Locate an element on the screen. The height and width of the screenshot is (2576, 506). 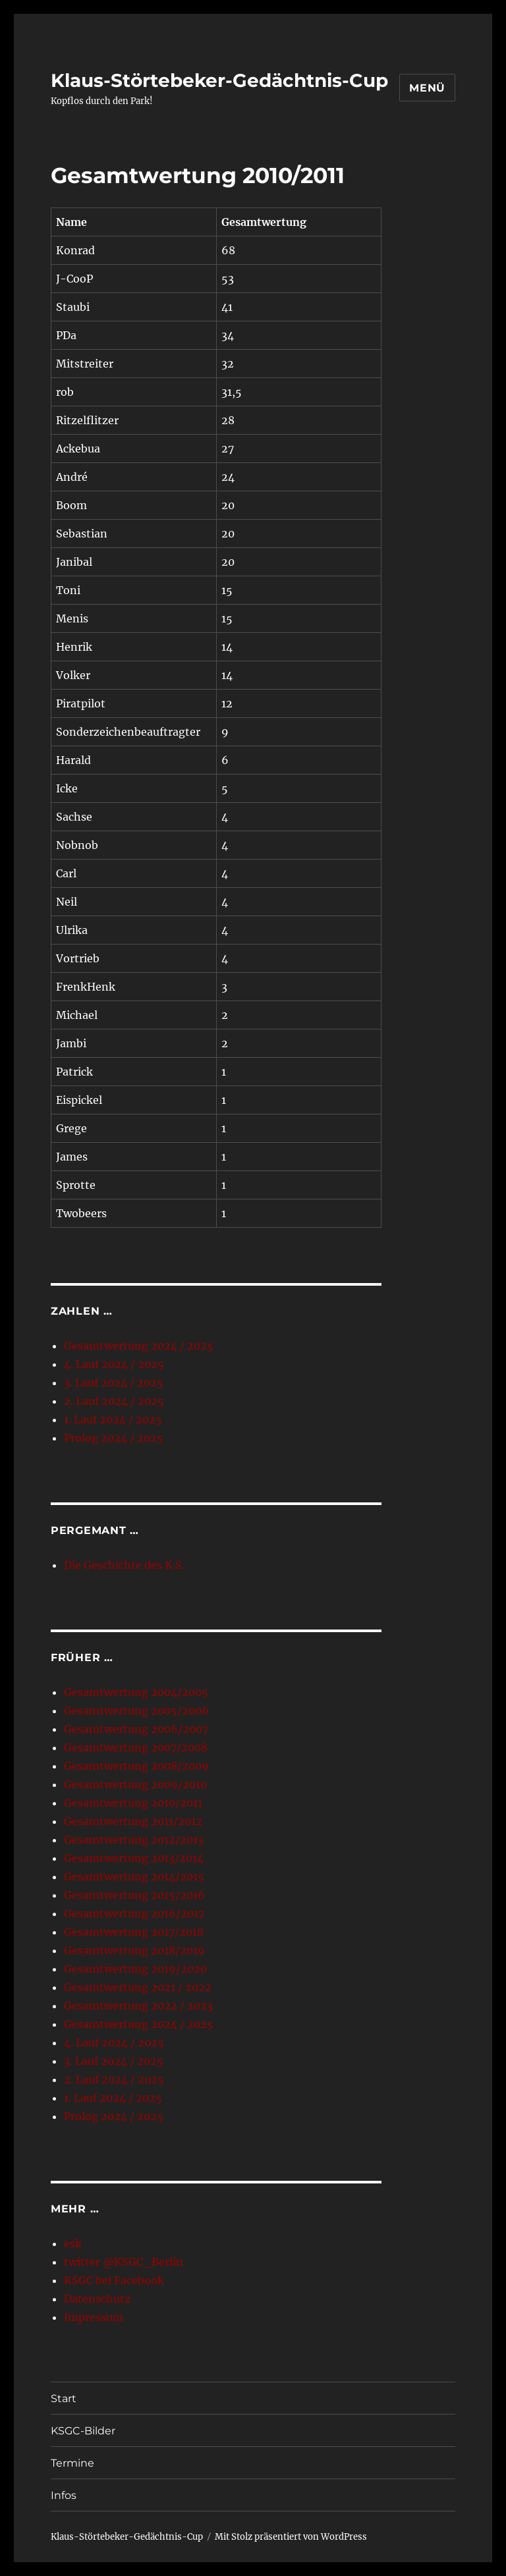
Gesamtwertung 2021 / 2022 is located at coordinates (137, 1987).